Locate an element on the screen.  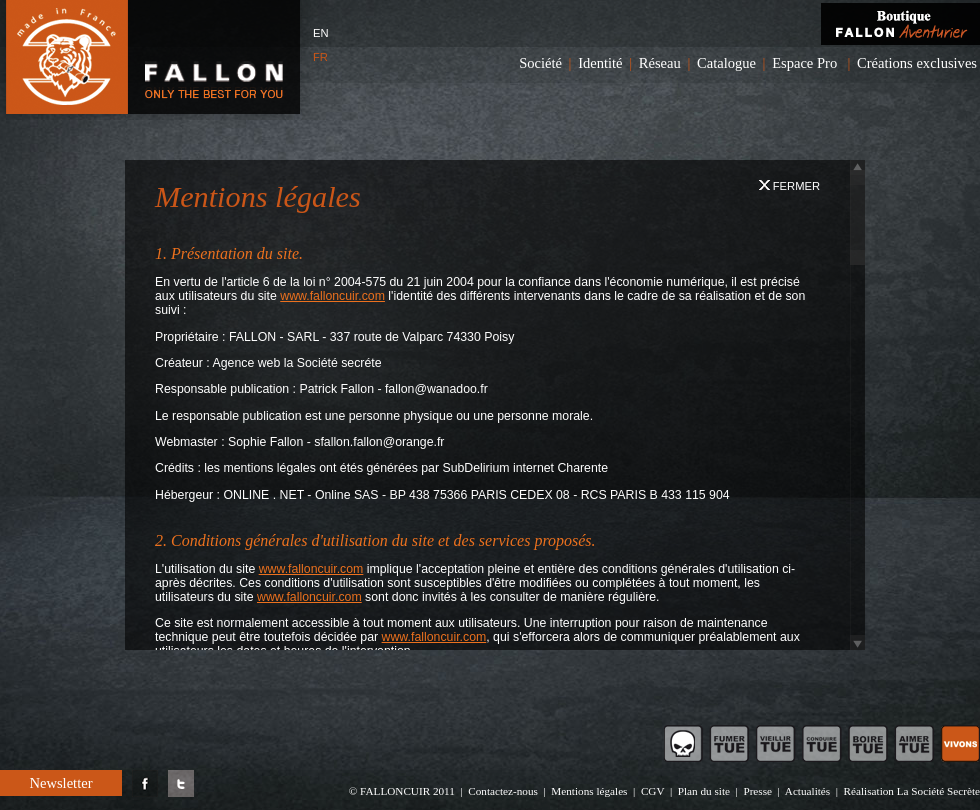
Identité is located at coordinates (600, 63).